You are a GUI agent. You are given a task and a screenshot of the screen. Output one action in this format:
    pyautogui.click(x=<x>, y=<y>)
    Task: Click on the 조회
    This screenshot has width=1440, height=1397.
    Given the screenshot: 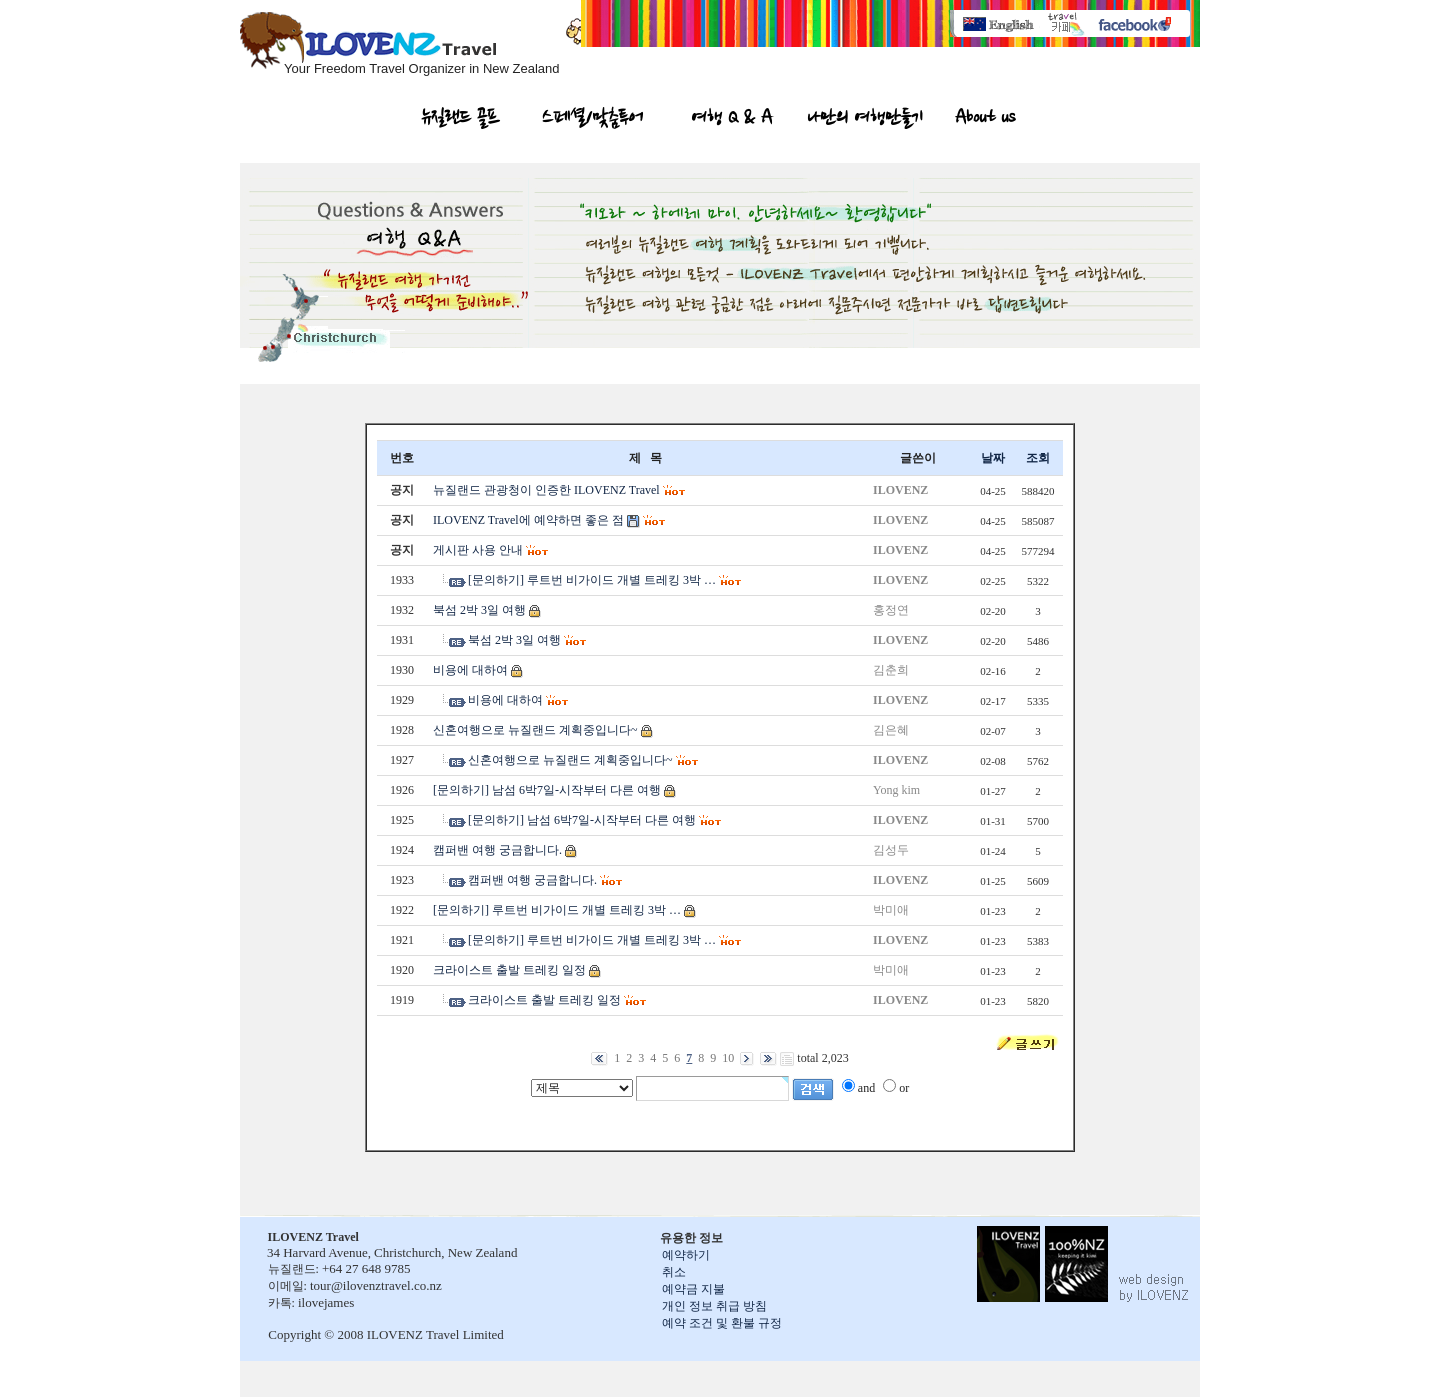 What is the action you would take?
    pyautogui.click(x=1038, y=458)
    